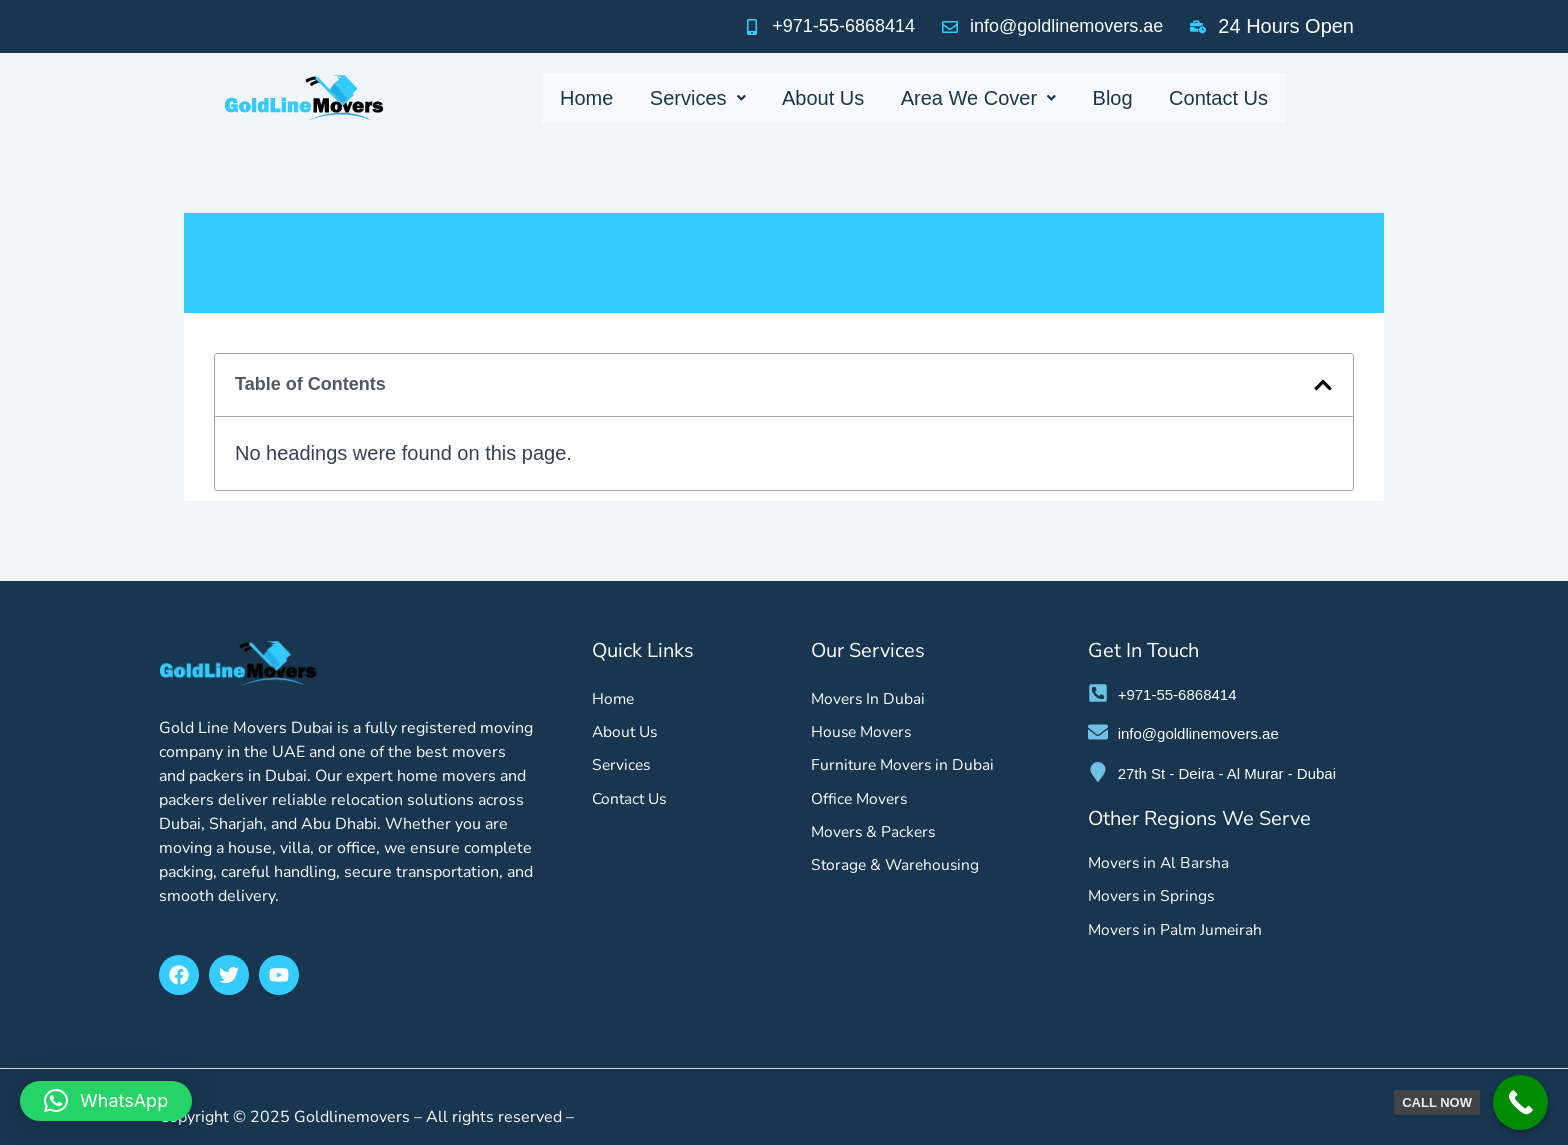  Describe the element at coordinates (863, 733) in the screenshot. I see `House Movers` at that location.